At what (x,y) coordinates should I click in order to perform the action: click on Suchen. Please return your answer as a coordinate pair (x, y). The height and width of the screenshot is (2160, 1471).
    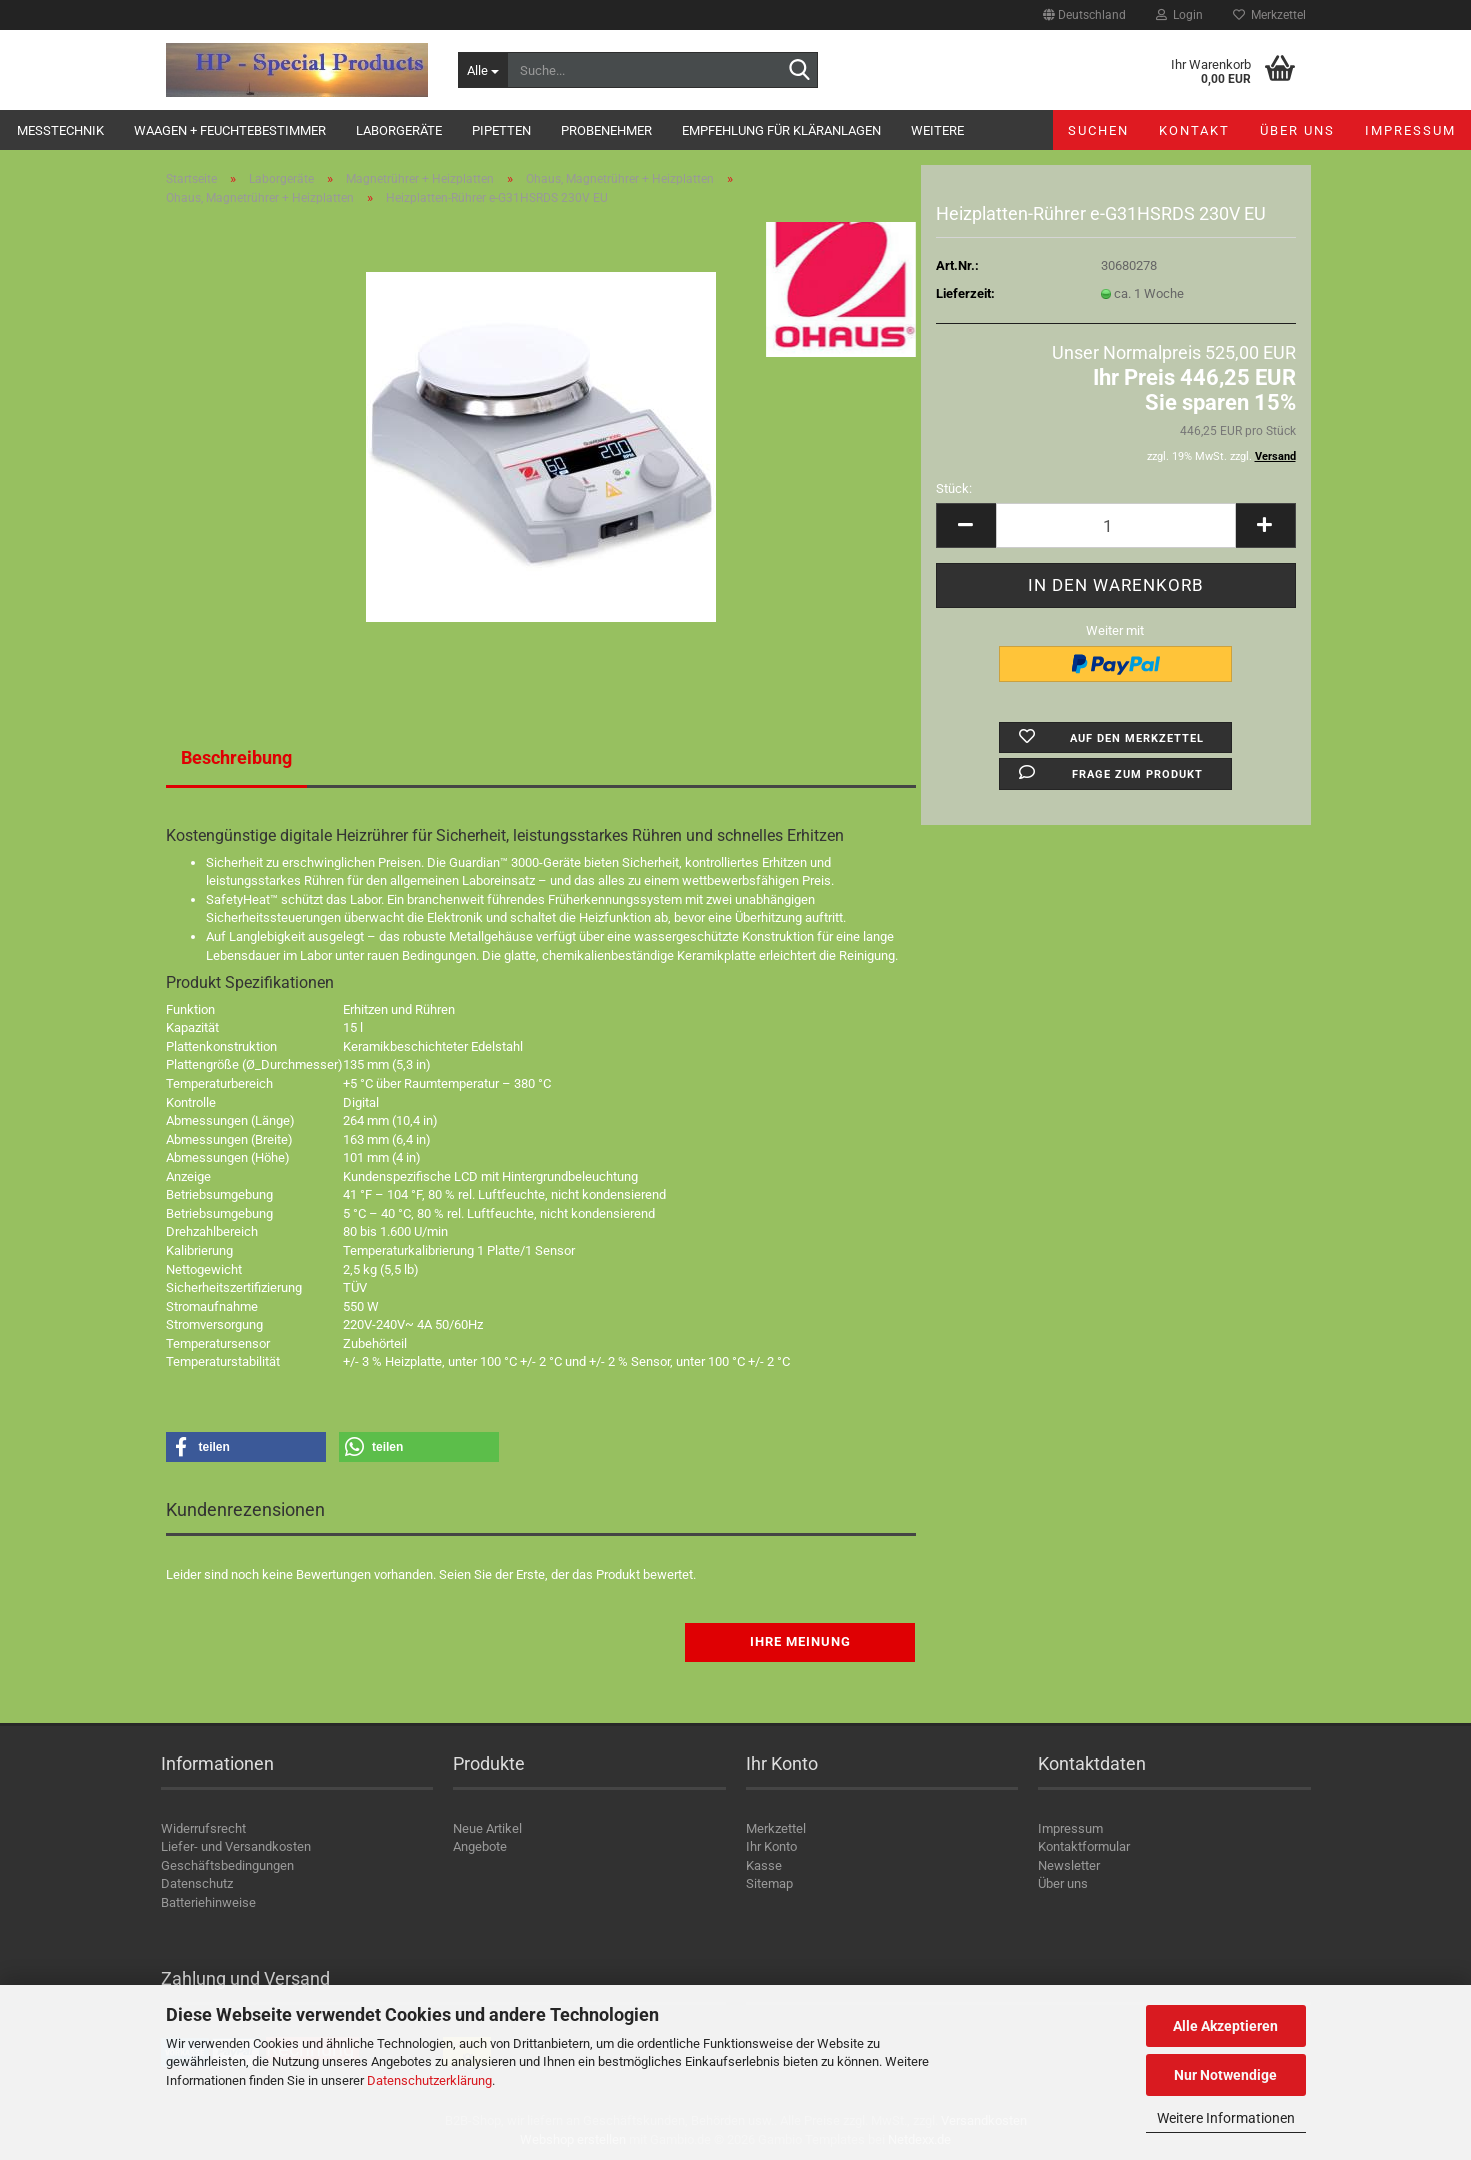
    Looking at the image, I should click on (1098, 130).